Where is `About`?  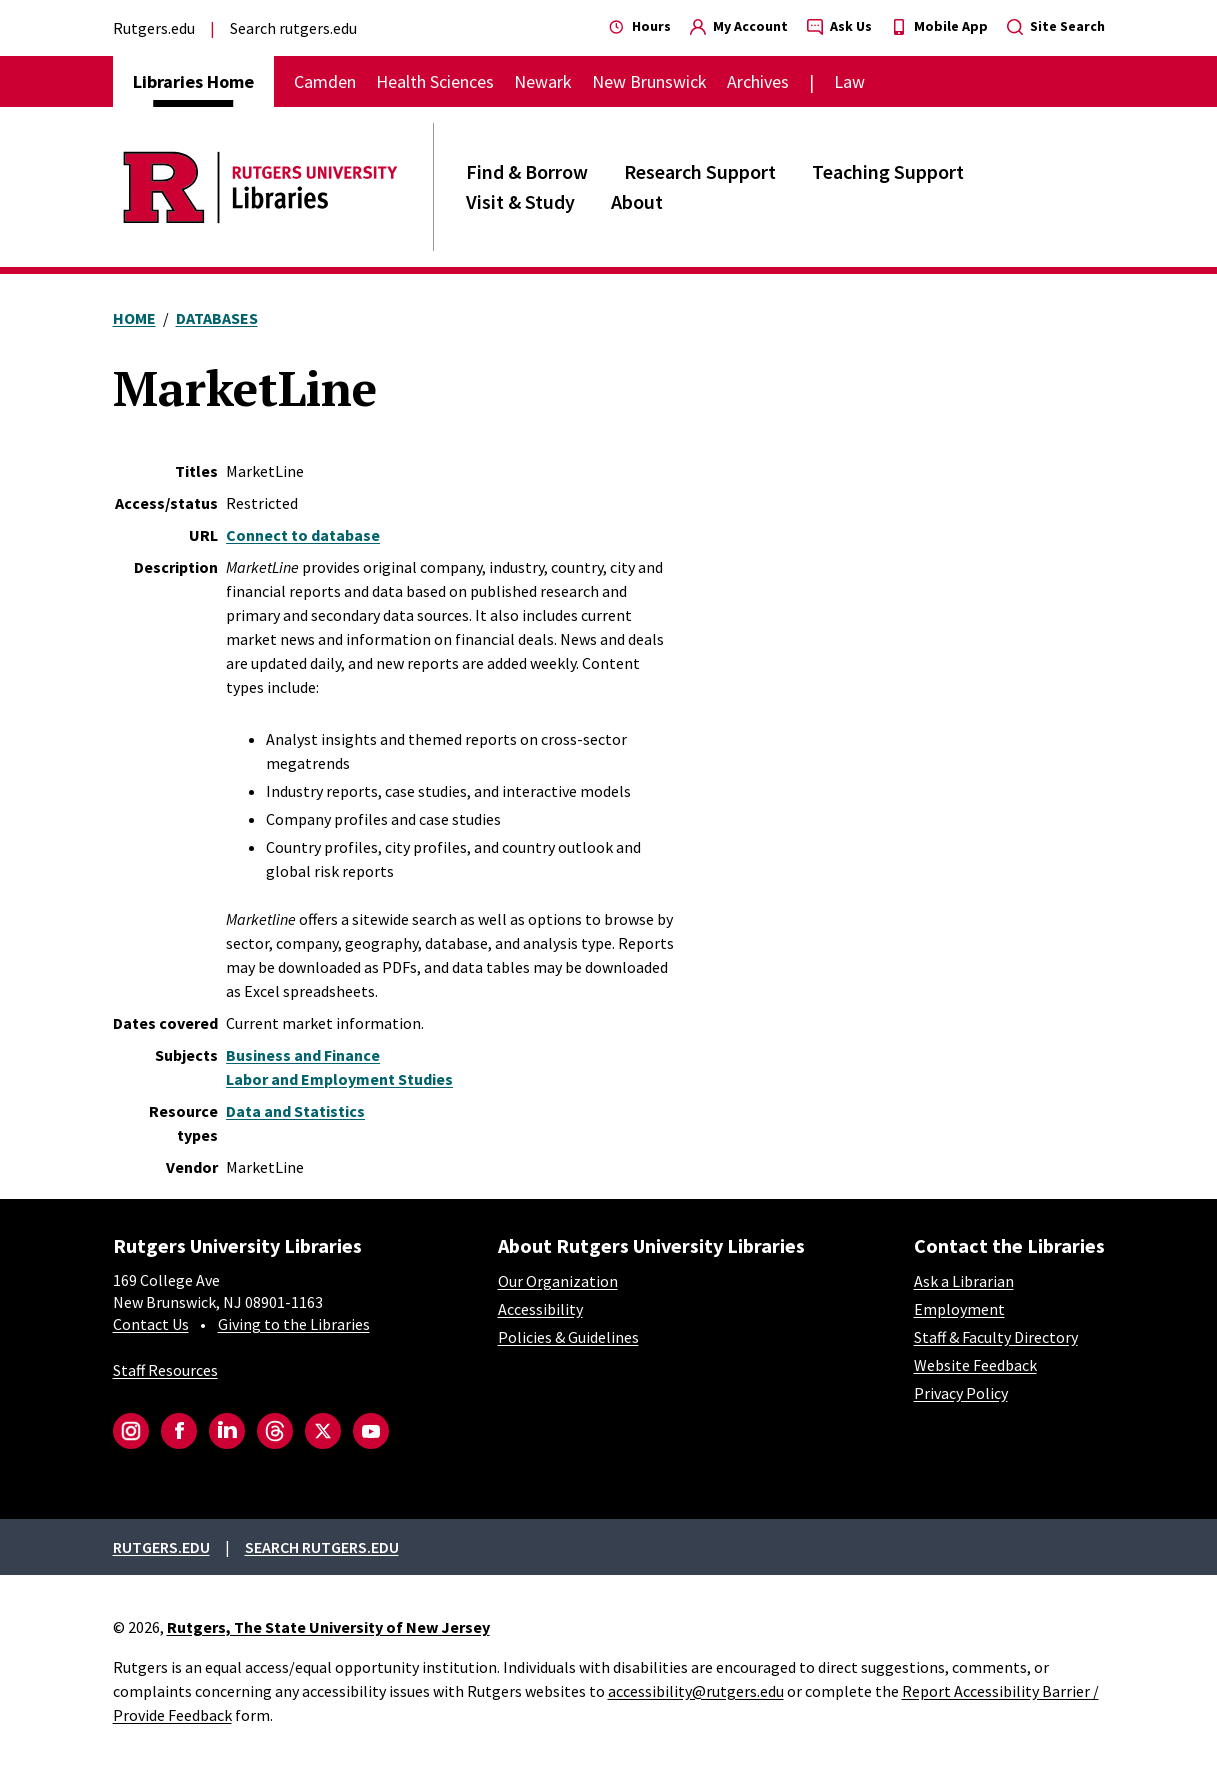
About is located at coordinates (637, 201).